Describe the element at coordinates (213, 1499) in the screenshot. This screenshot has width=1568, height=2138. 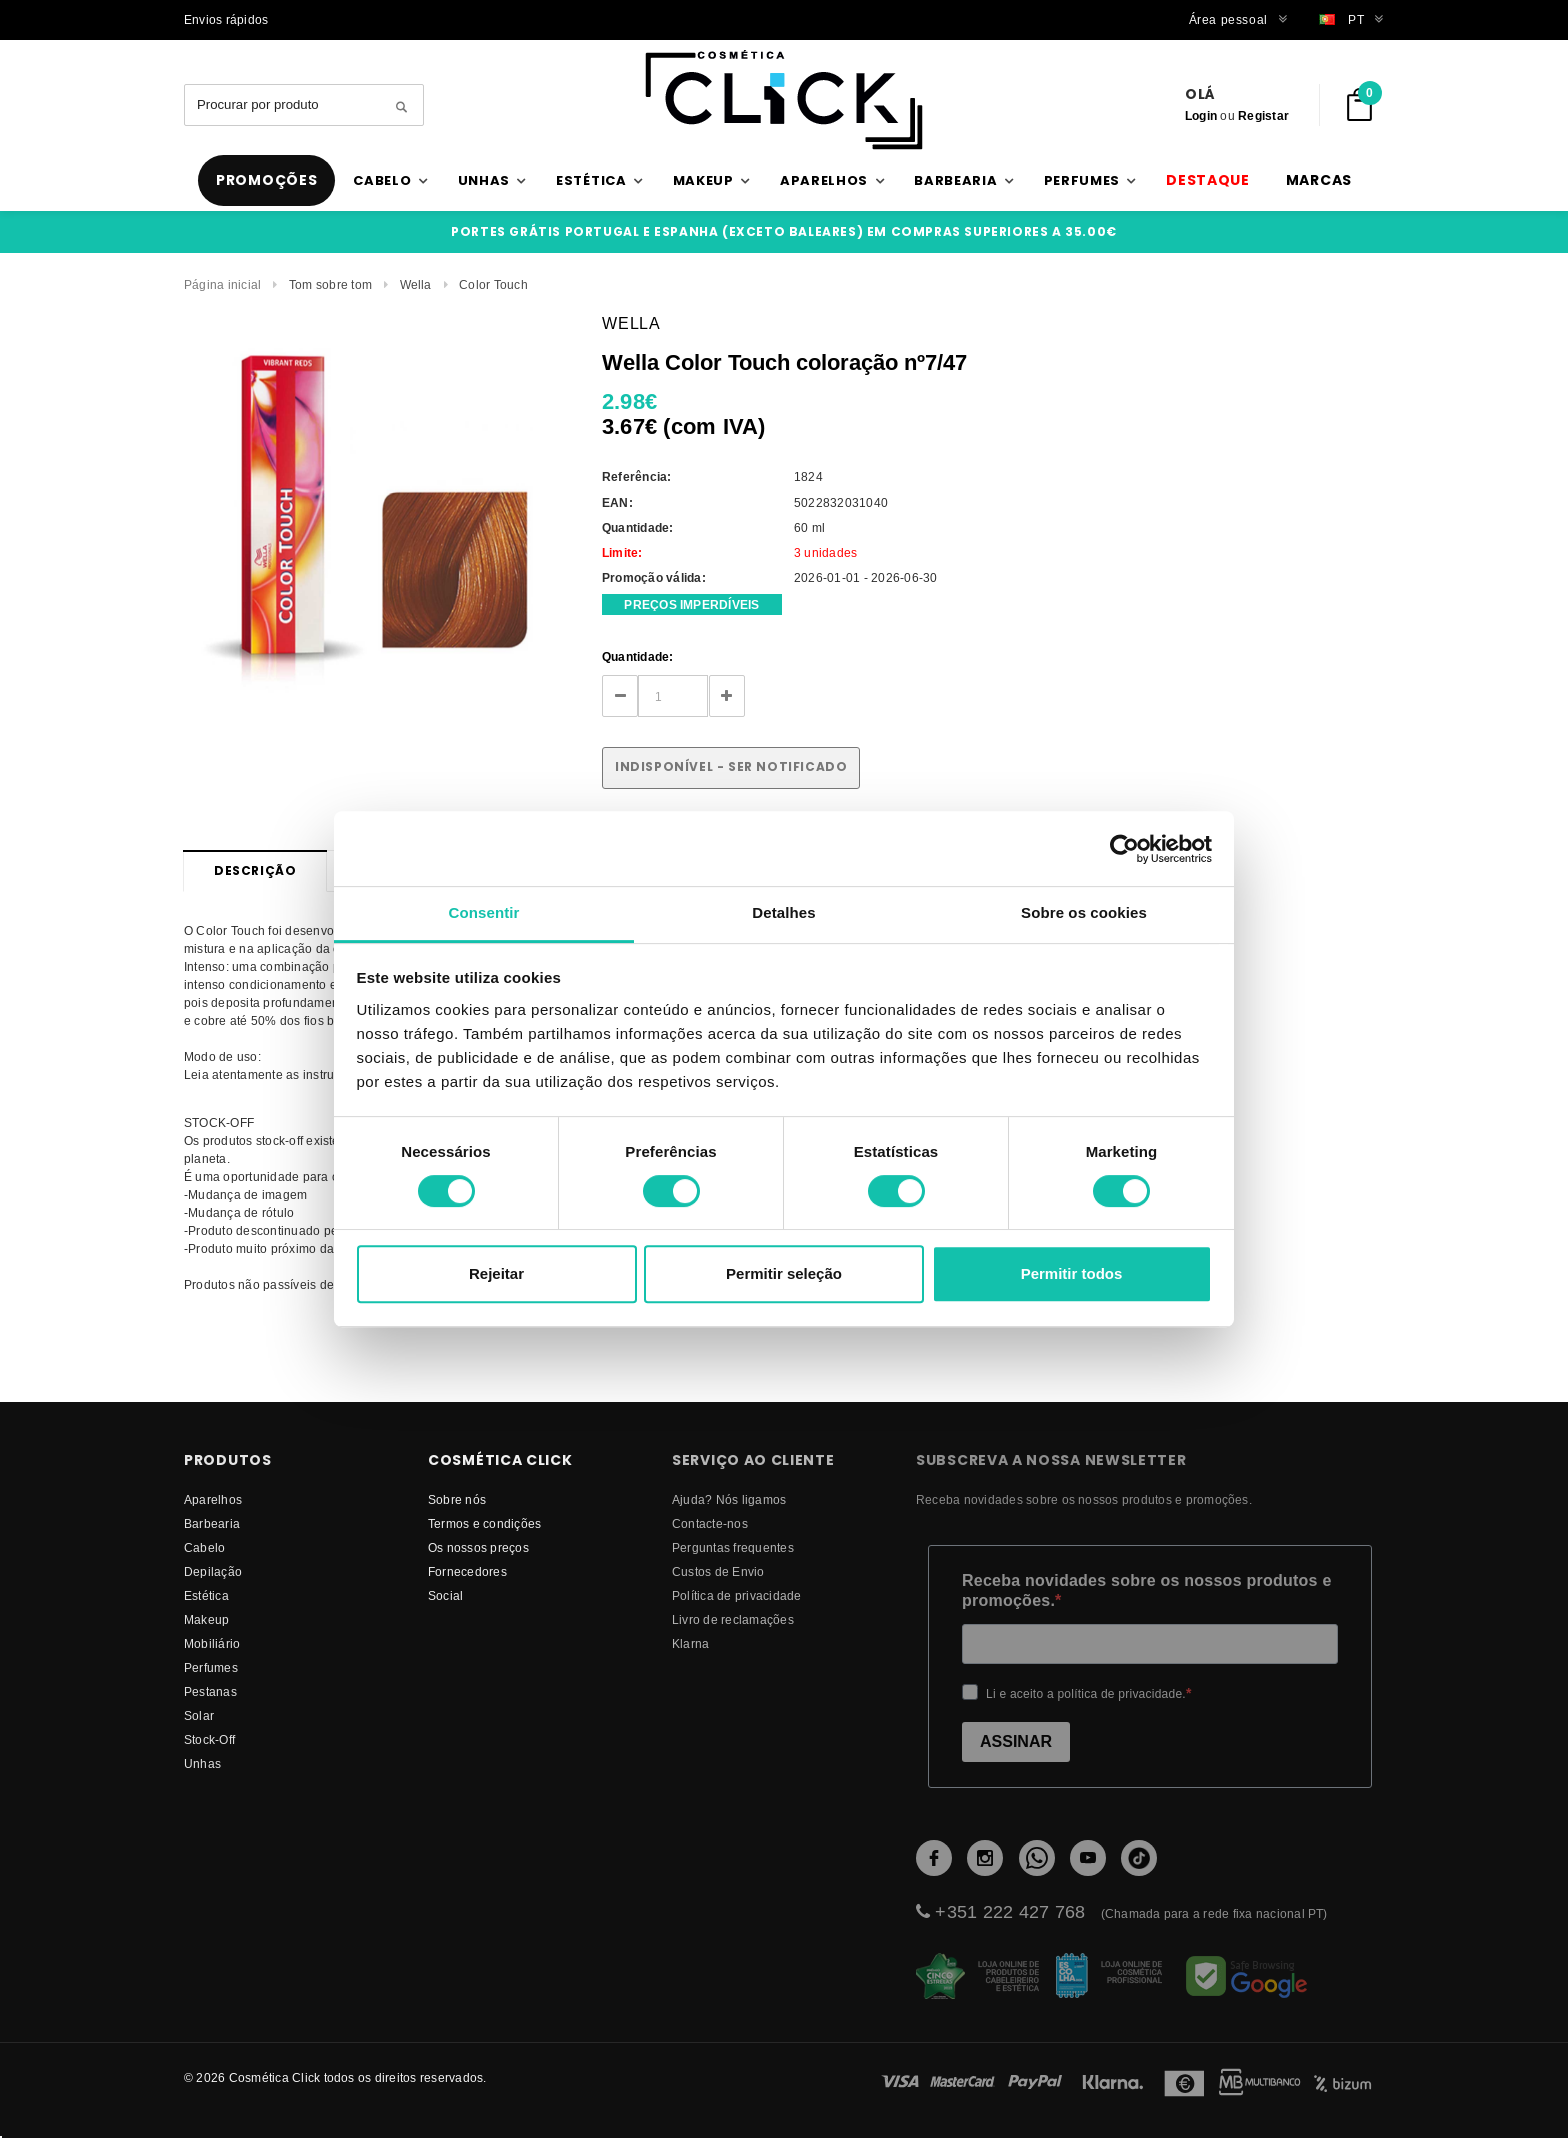
I see `Aparelhos` at that location.